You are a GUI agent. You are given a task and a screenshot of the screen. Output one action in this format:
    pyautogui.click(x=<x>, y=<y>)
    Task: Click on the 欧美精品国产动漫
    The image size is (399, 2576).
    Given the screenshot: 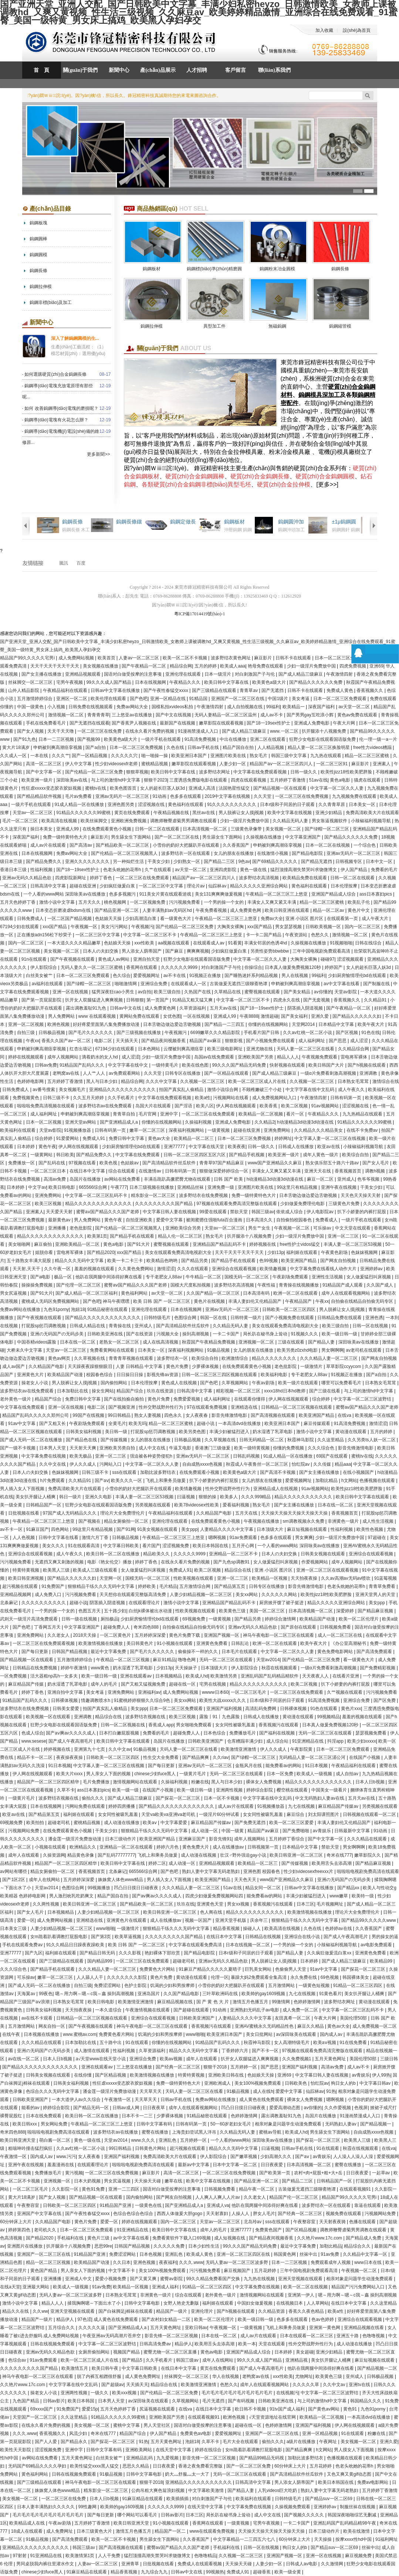 What is the action you would take?
    pyautogui.click(x=65, y=1374)
    